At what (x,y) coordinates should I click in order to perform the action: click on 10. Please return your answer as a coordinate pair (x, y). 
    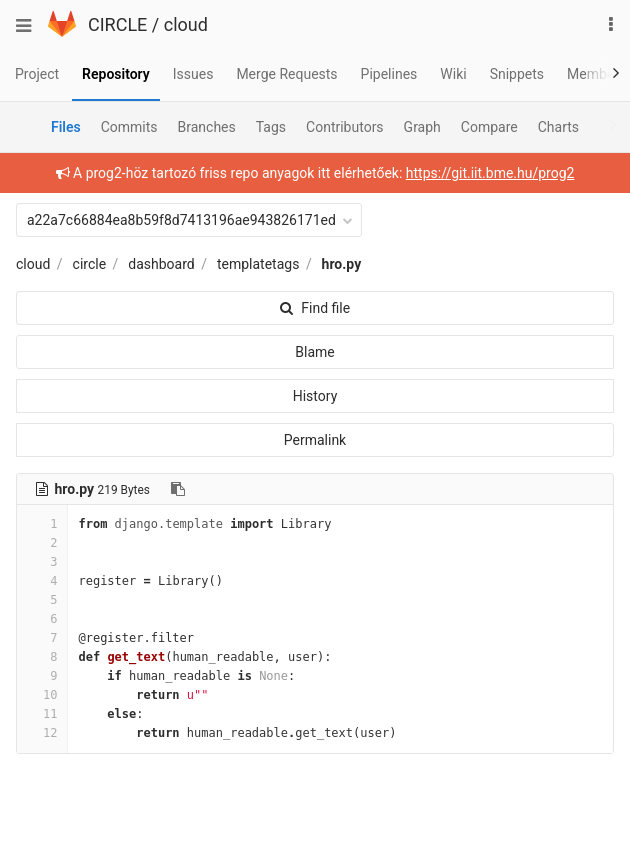
    Looking at the image, I should click on (42, 695).